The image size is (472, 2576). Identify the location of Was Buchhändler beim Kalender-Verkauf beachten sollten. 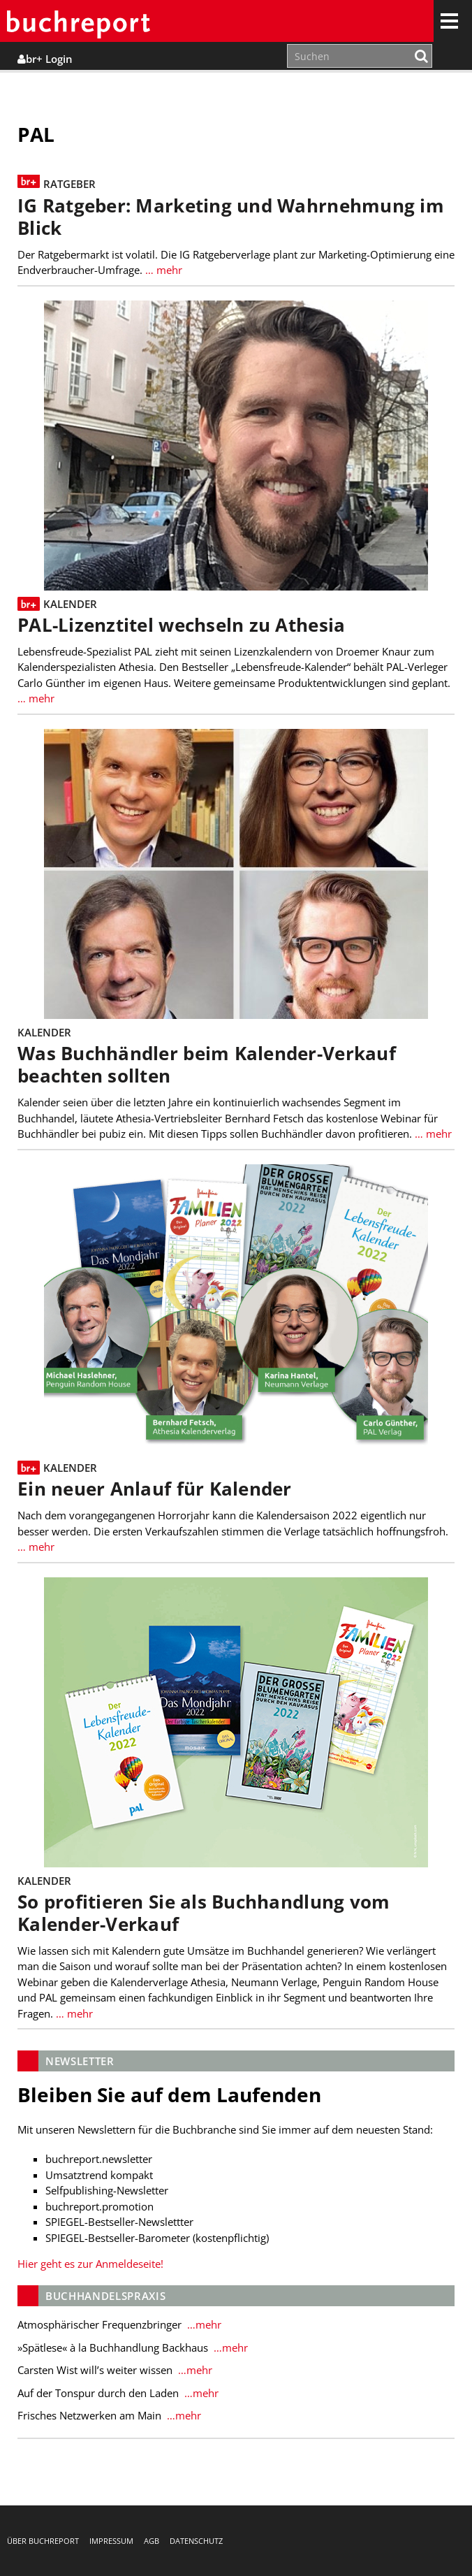
(206, 1064).